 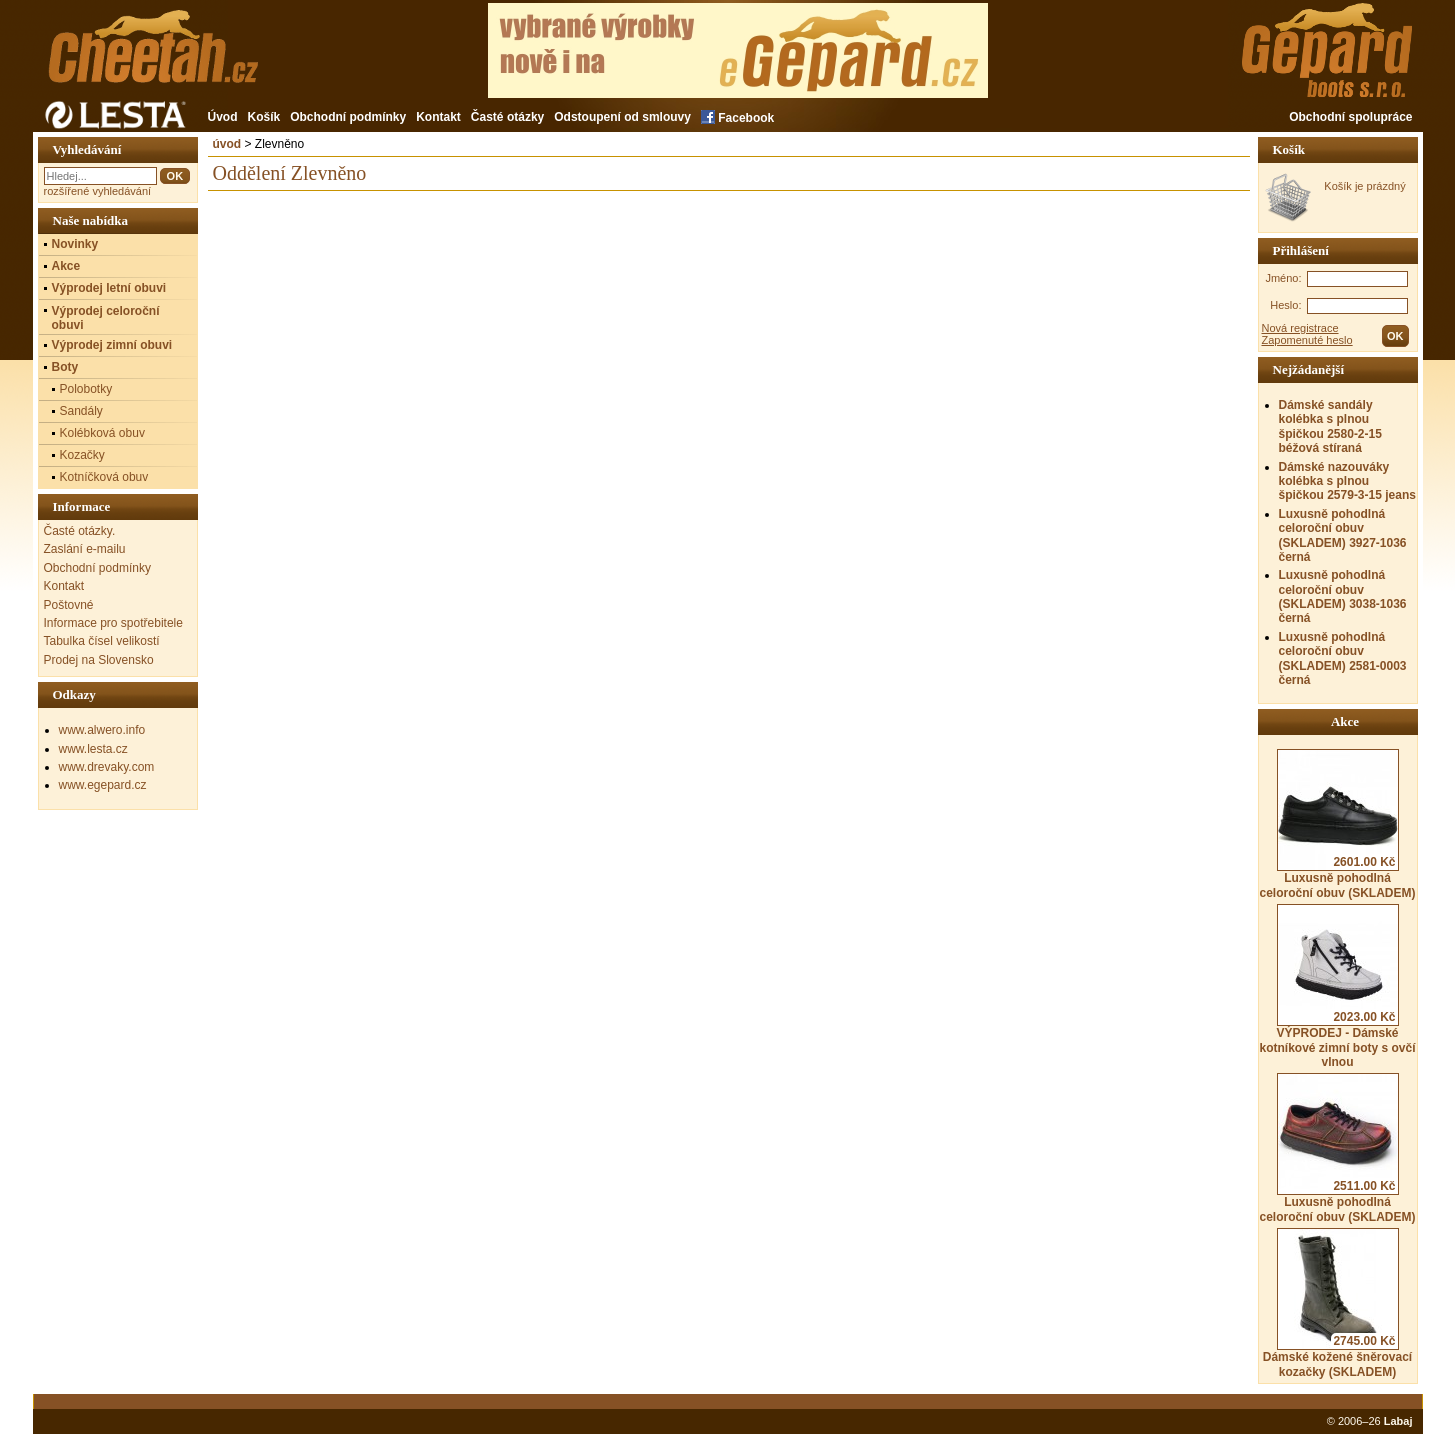 What do you see at coordinates (507, 117) in the screenshot?
I see `Časté otázky` at bounding box center [507, 117].